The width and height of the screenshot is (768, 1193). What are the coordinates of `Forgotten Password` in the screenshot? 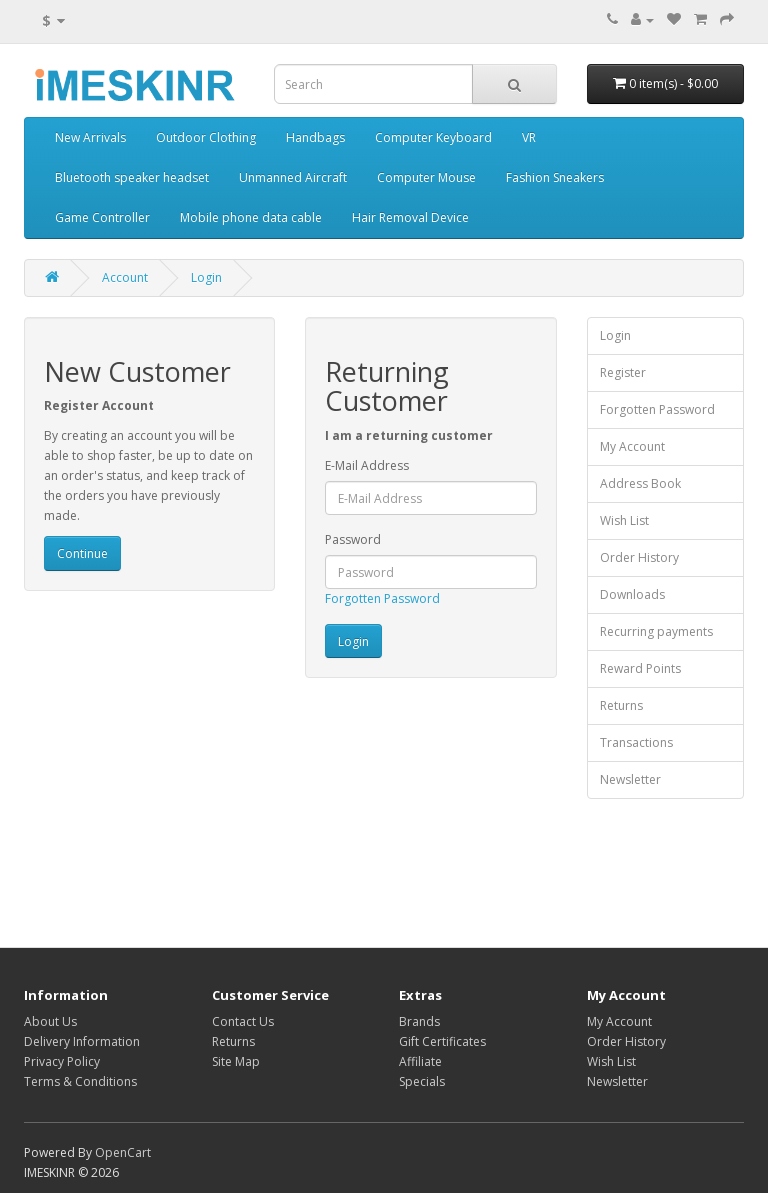 It's located at (382, 598).